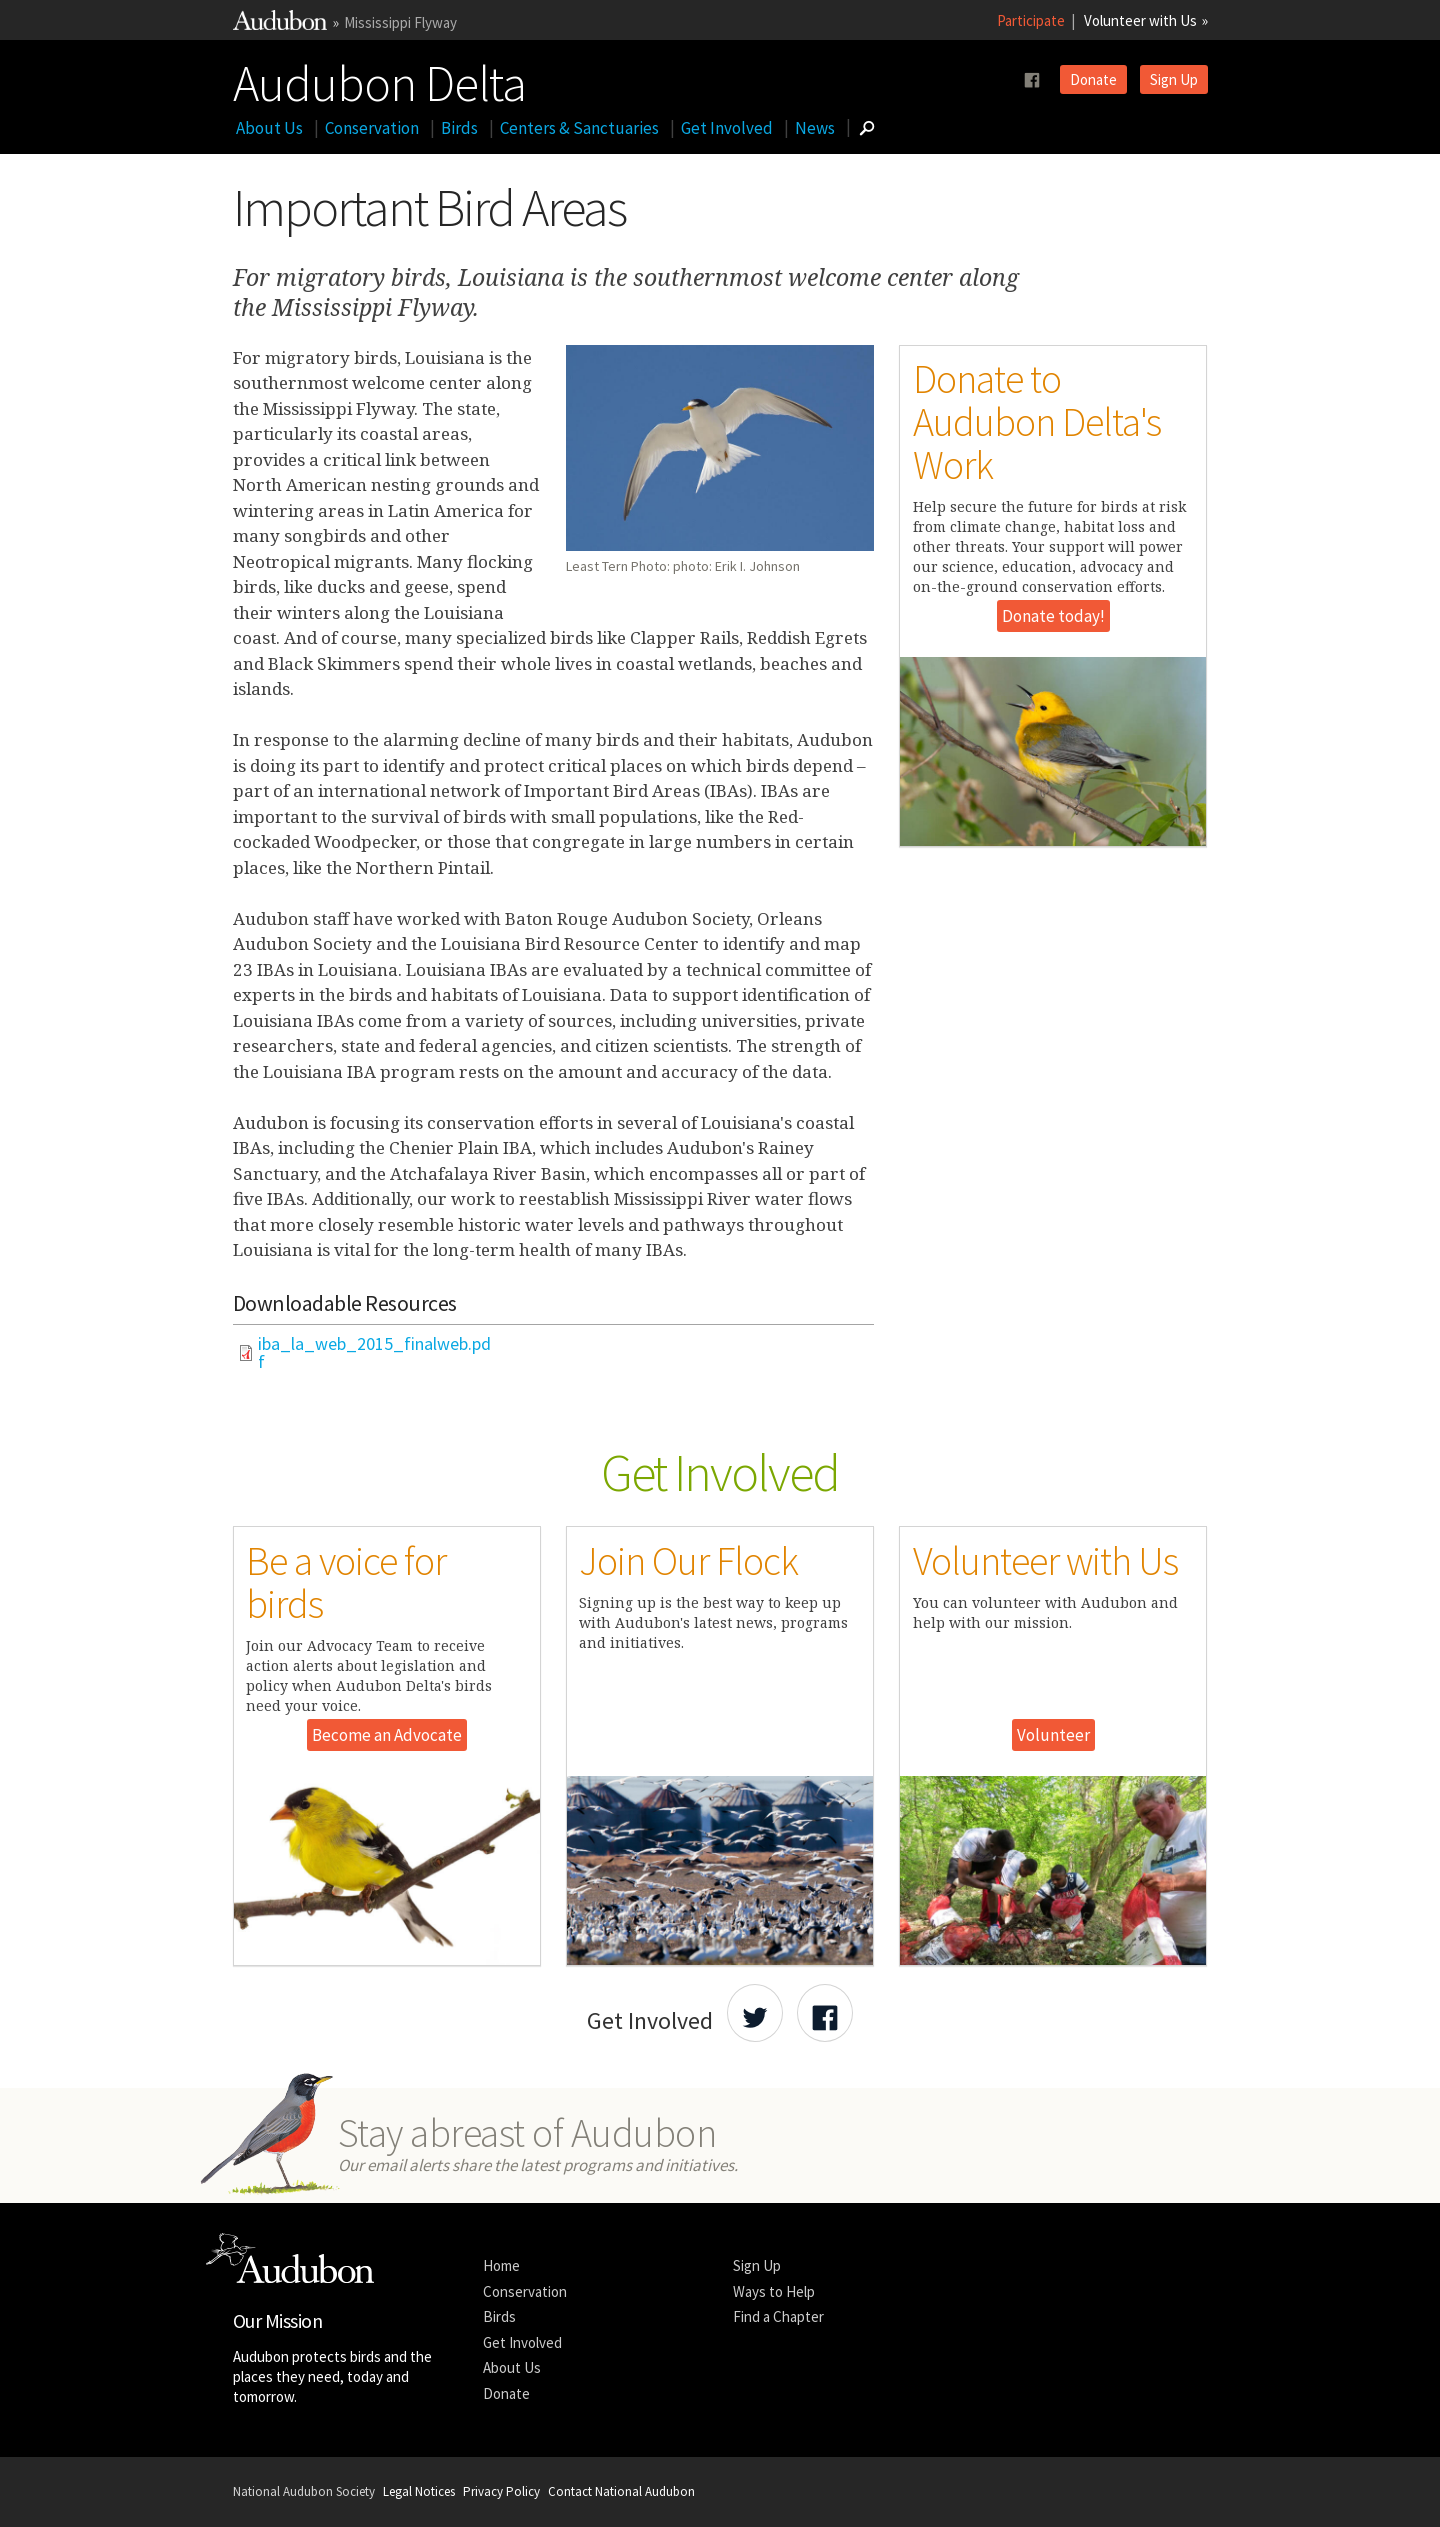 The width and height of the screenshot is (1440, 2527). Describe the element at coordinates (400, 22) in the screenshot. I see `Mississippi Flyway` at that location.